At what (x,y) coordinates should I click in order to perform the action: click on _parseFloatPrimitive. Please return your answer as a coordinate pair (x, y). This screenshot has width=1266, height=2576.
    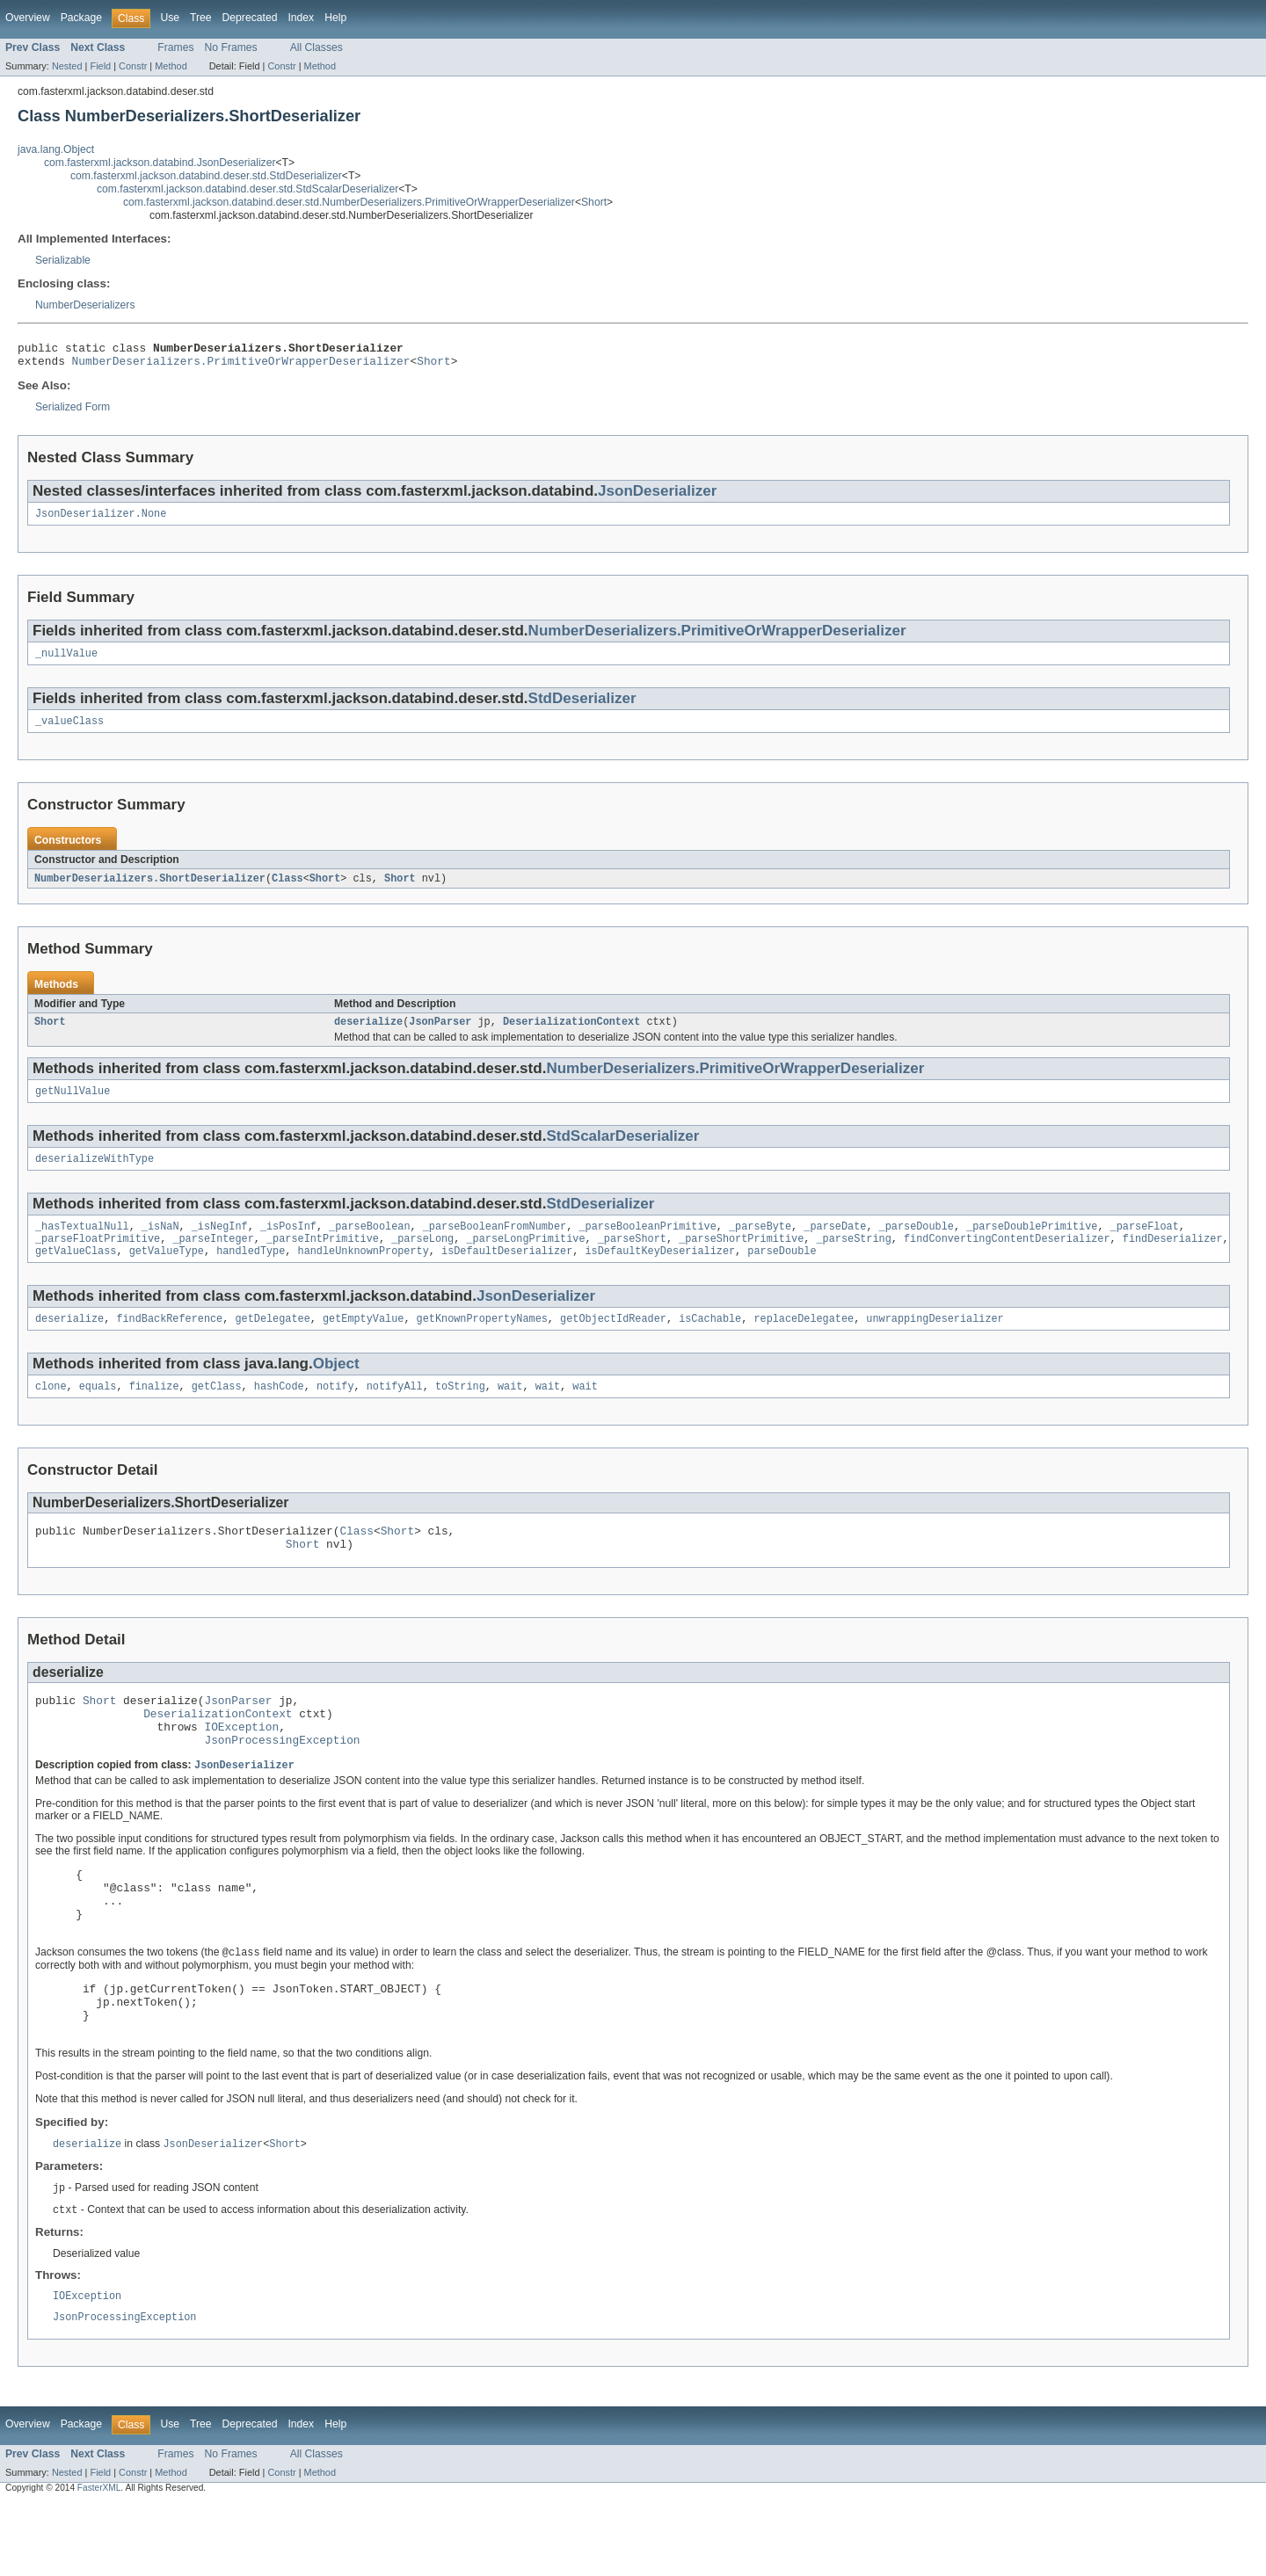
    Looking at the image, I should click on (97, 1259).